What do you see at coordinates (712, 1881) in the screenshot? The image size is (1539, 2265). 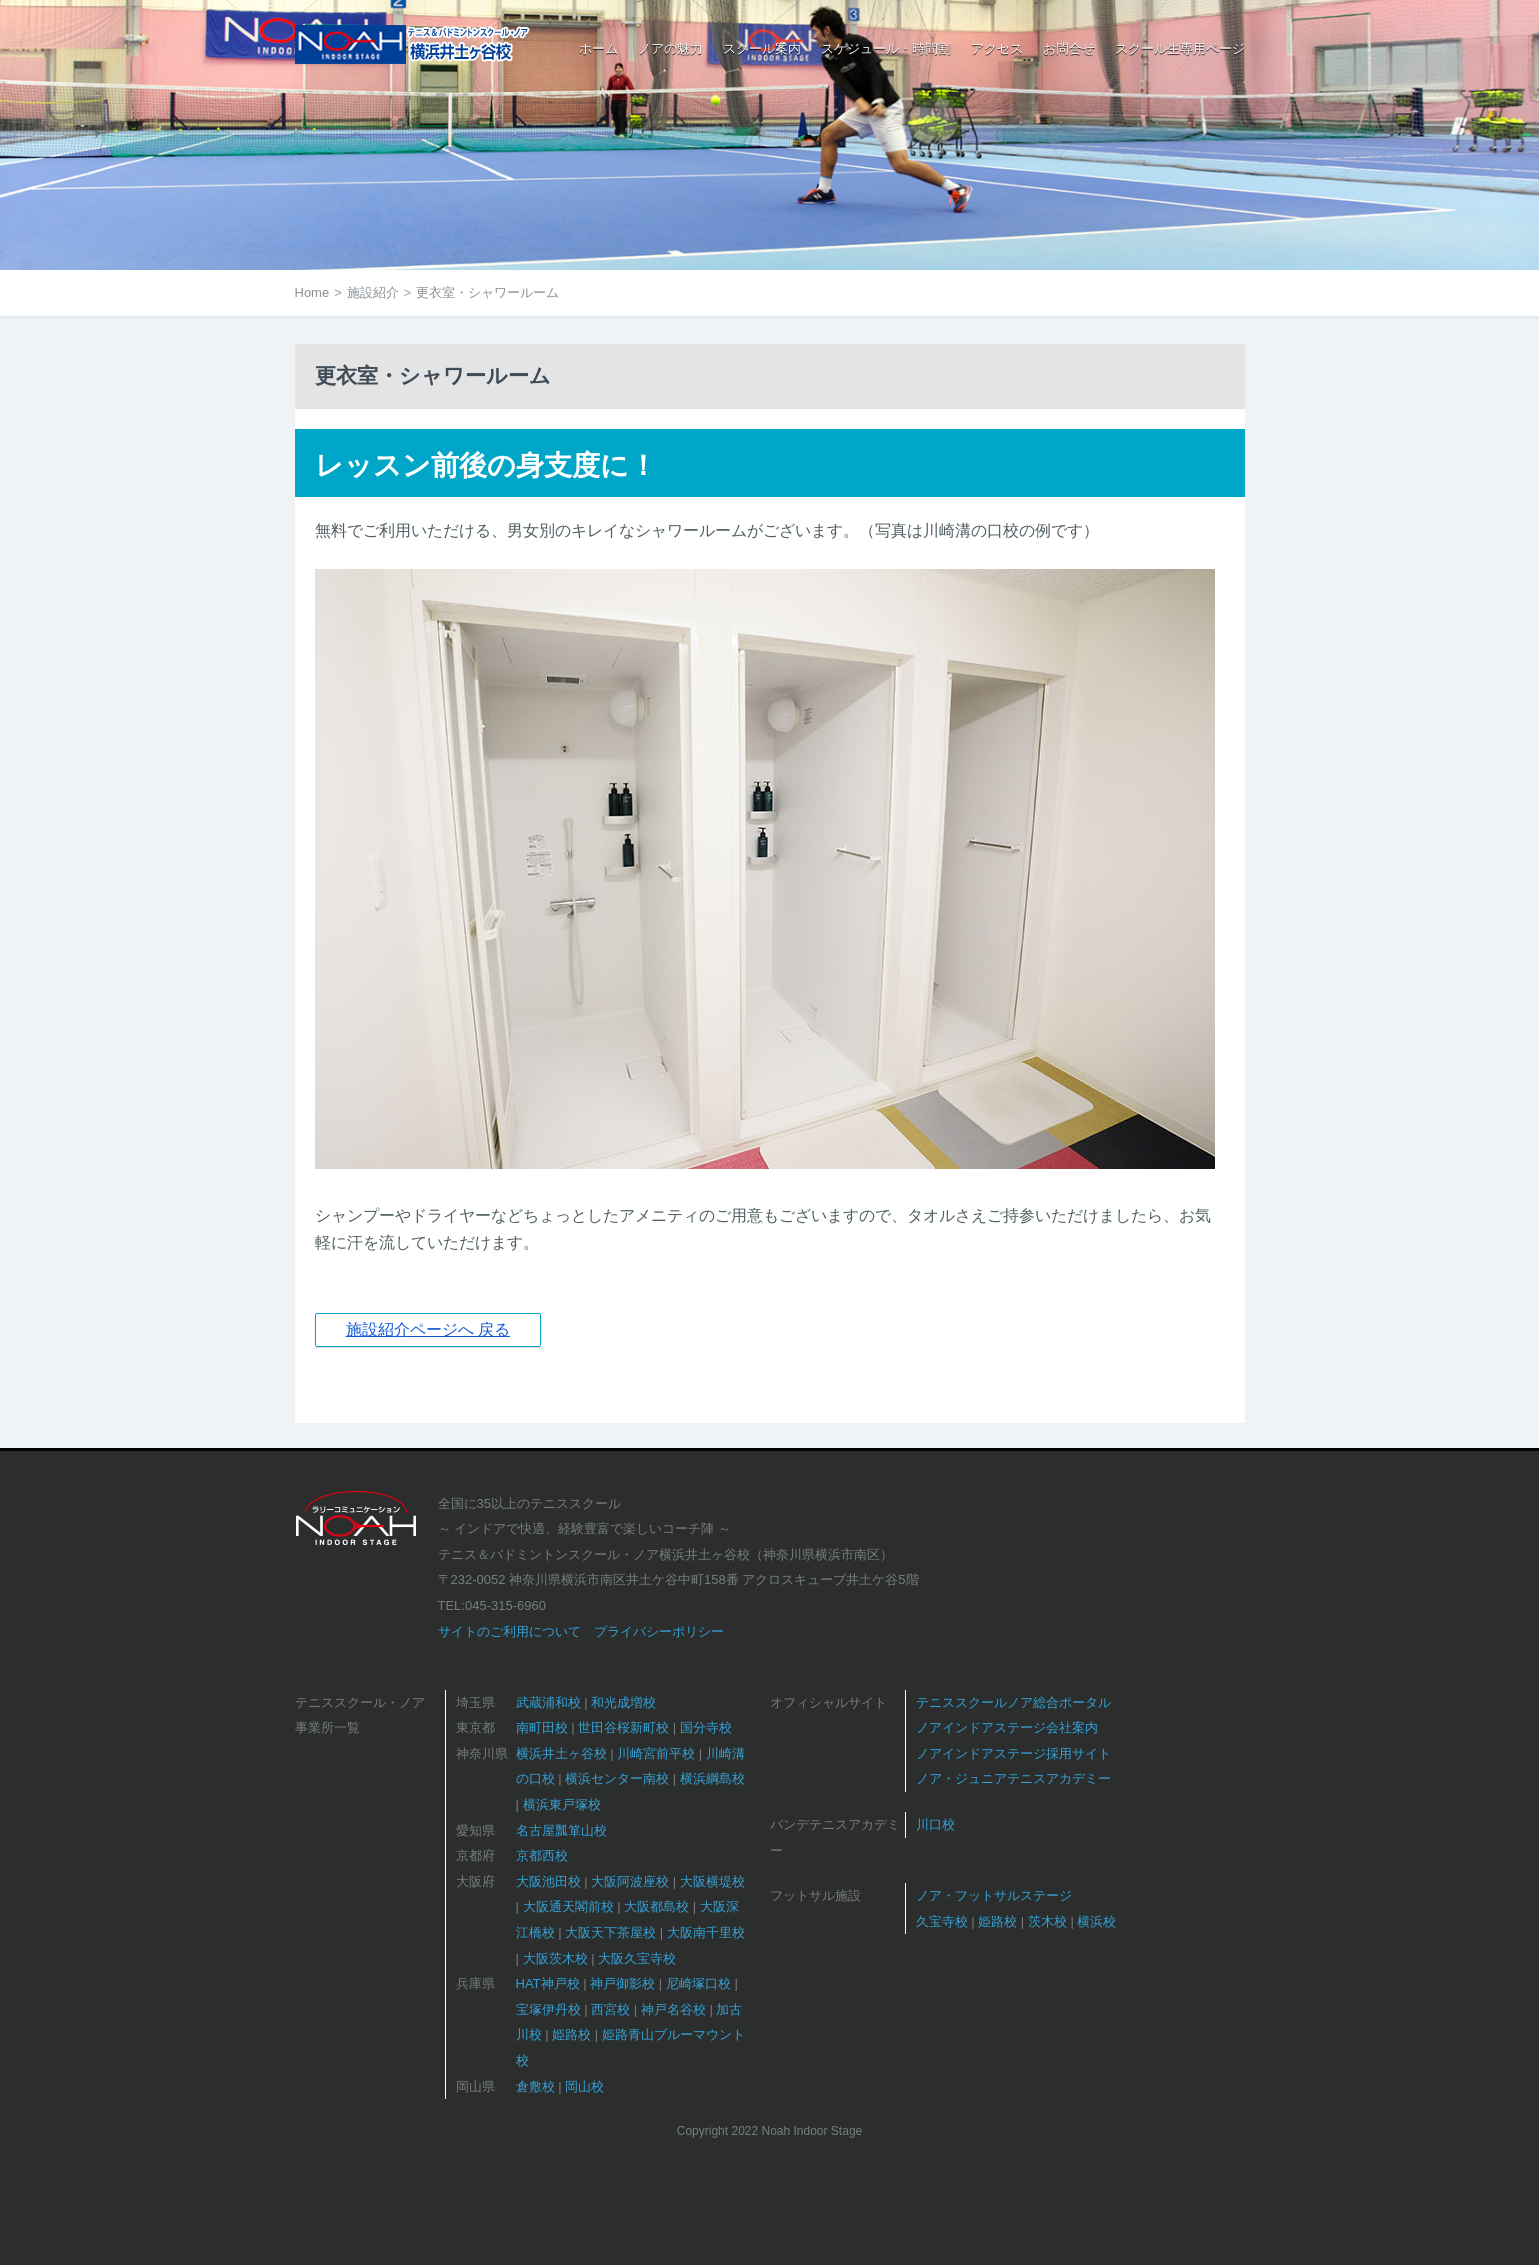 I see `大阪横堤校` at bounding box center [712, 1881].